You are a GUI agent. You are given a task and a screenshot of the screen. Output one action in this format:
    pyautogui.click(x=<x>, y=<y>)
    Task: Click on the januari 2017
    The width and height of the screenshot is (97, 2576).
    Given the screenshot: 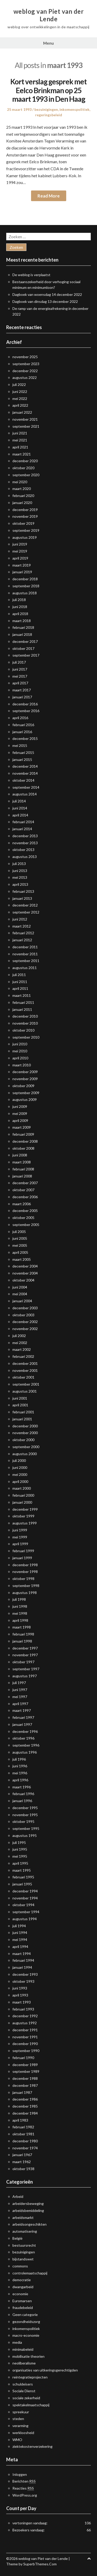 What is the action you would take?
    pyautogui.click(x=22, y=697)
    